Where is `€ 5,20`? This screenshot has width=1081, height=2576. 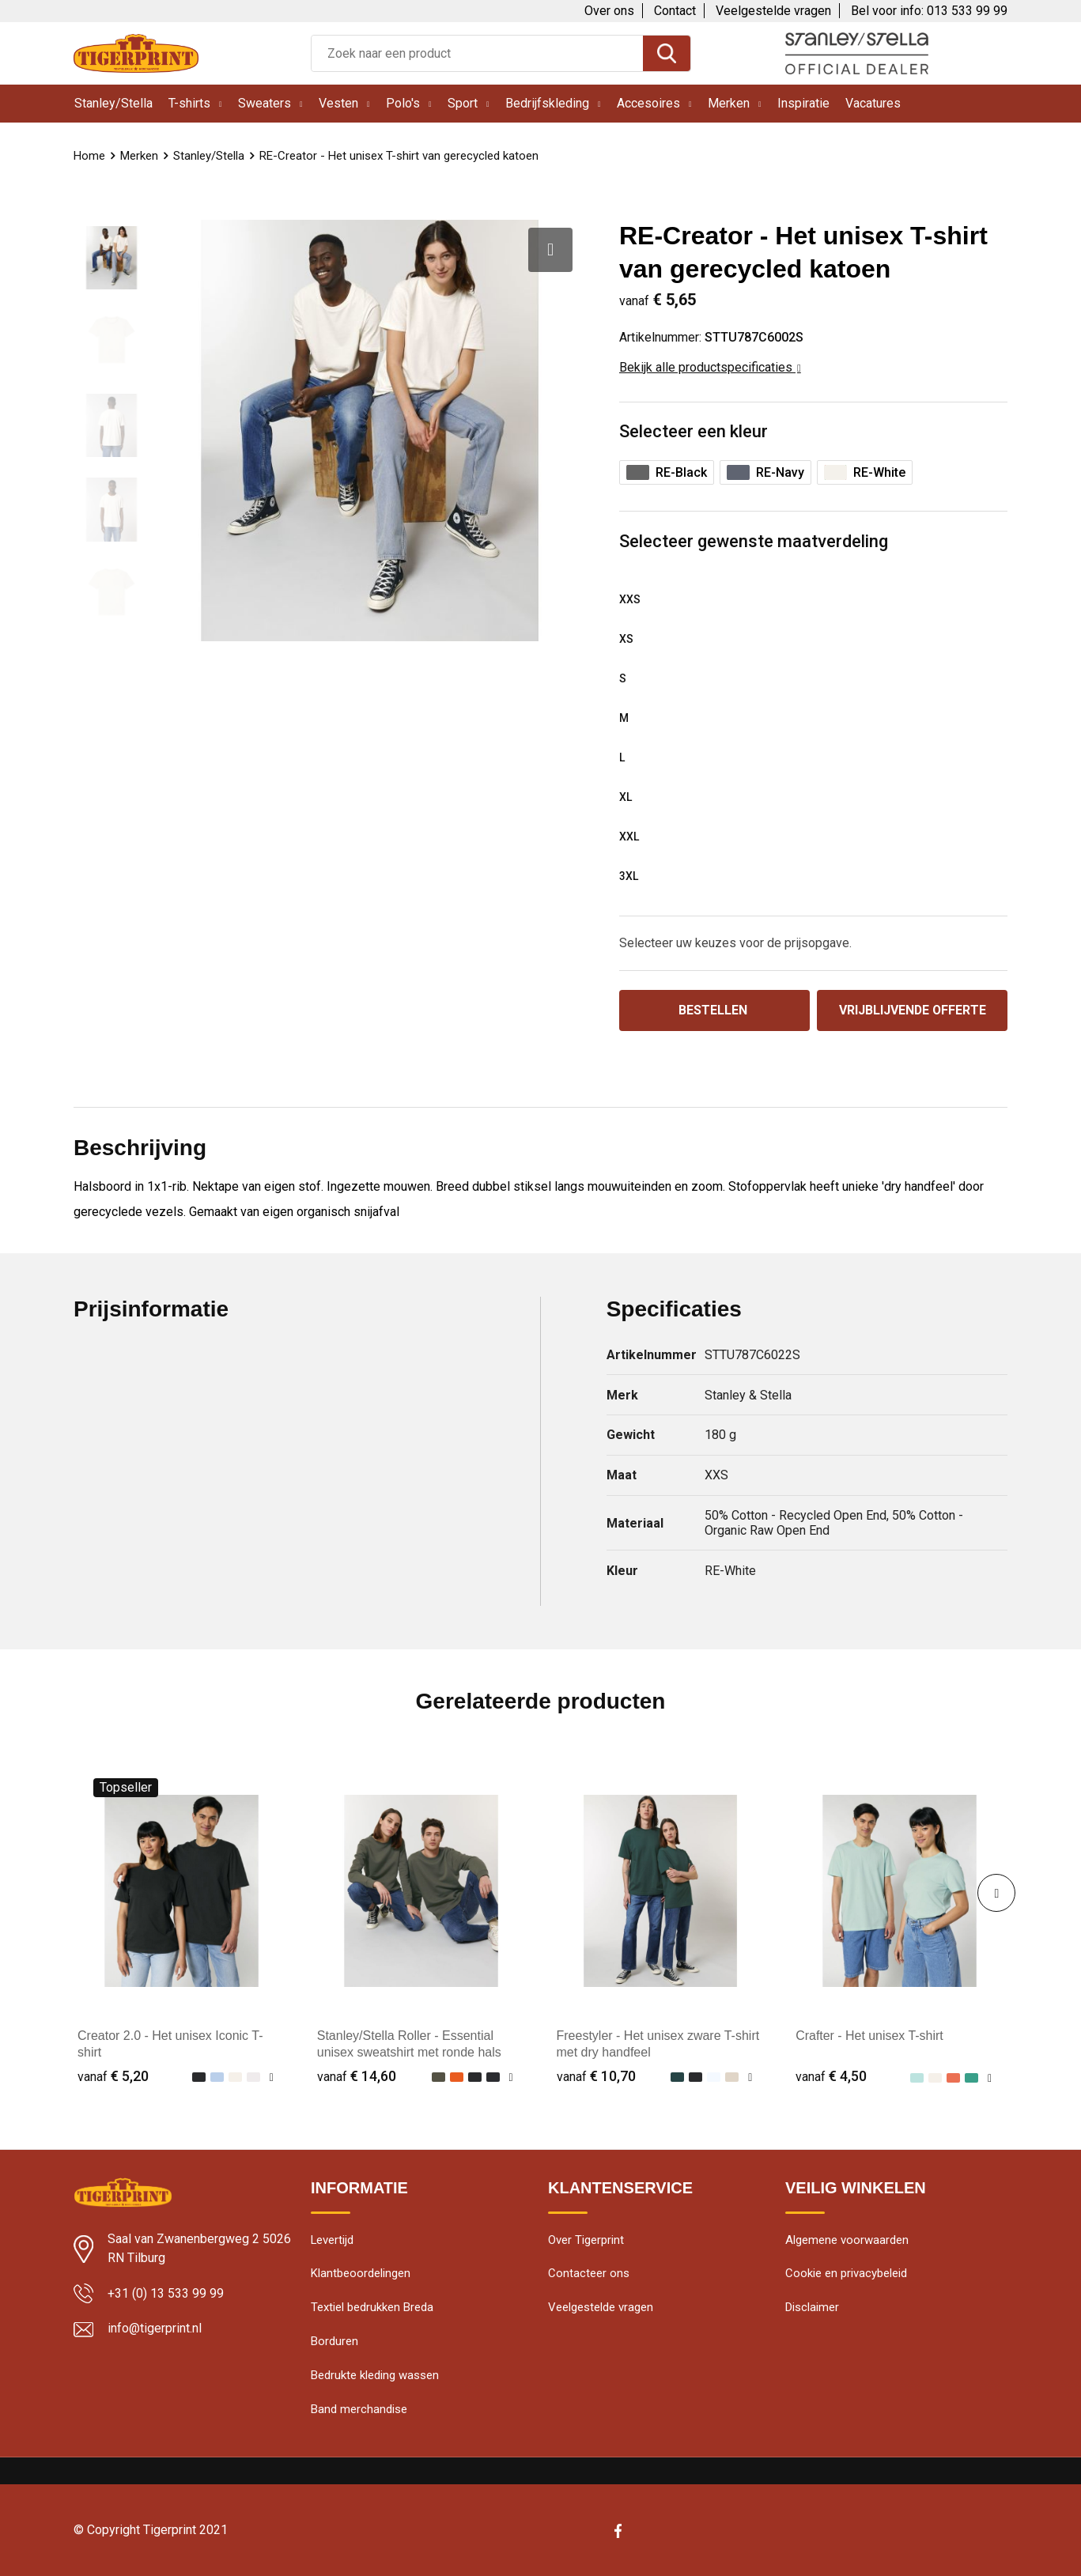 € 5,20 is located at coordinates (113, 2076).